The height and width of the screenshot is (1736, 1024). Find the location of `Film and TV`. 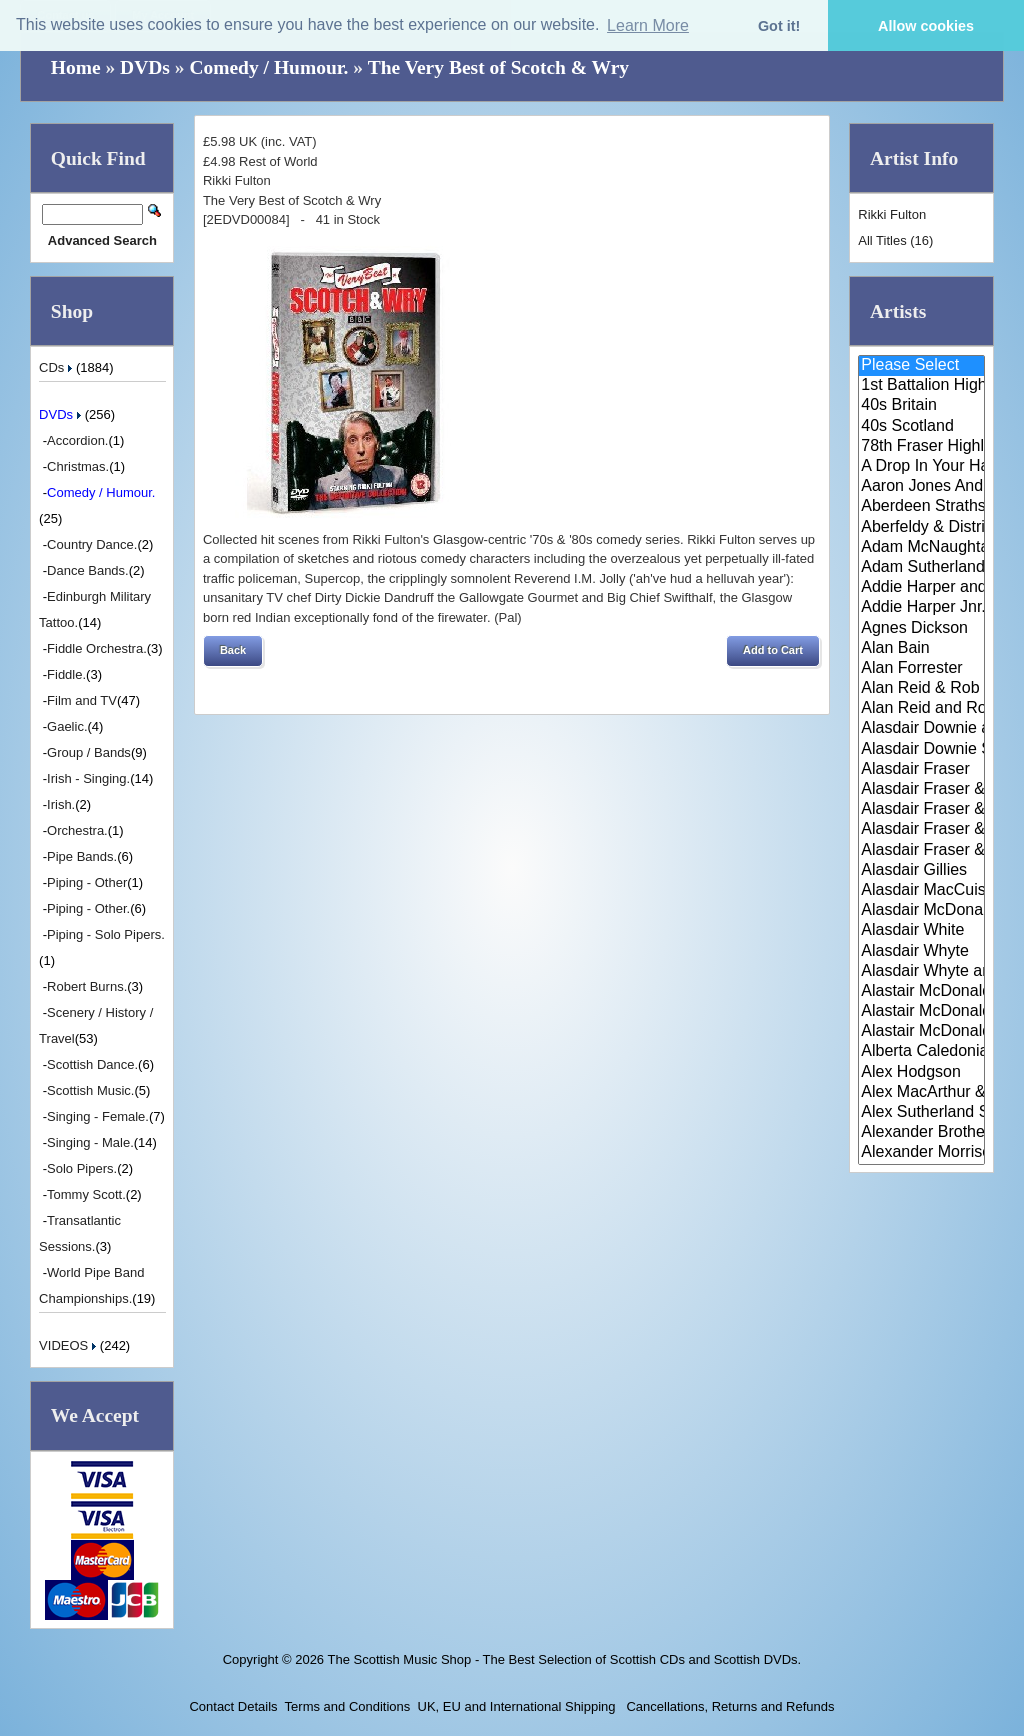

Film and TV is located at coordinates (82, 700).